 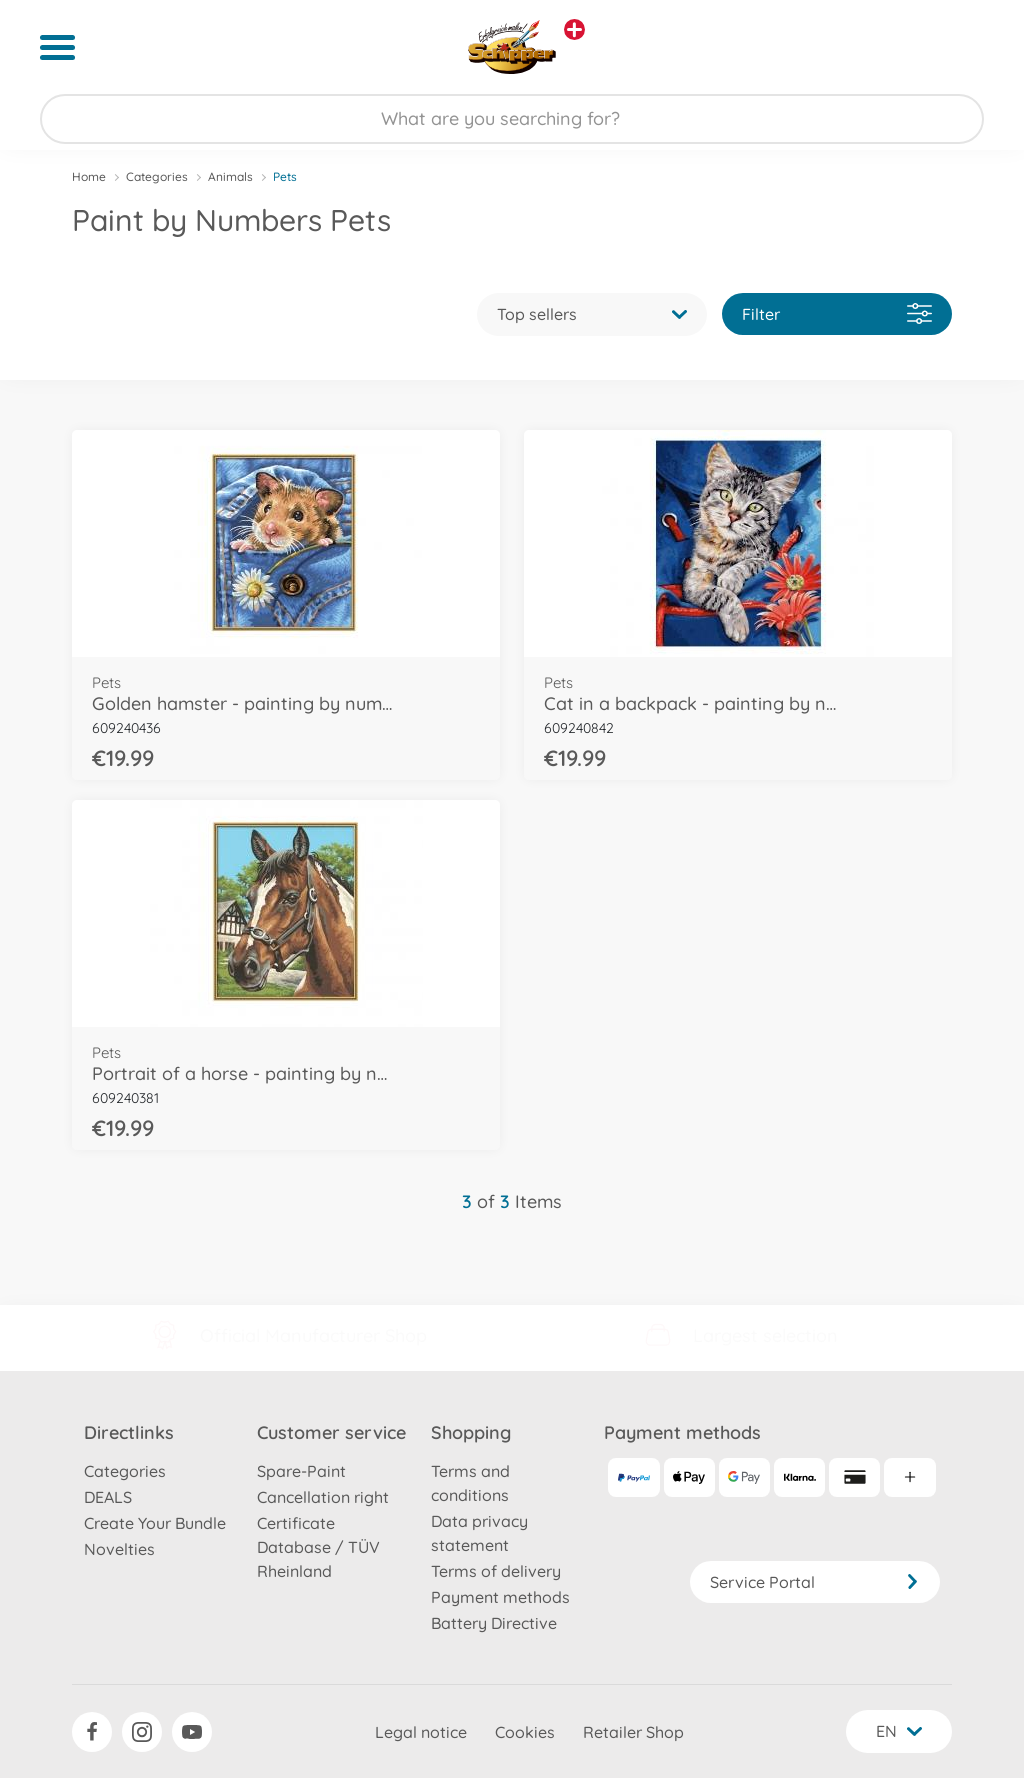 I want to click on DEALS, so click(x=108, y=1497).